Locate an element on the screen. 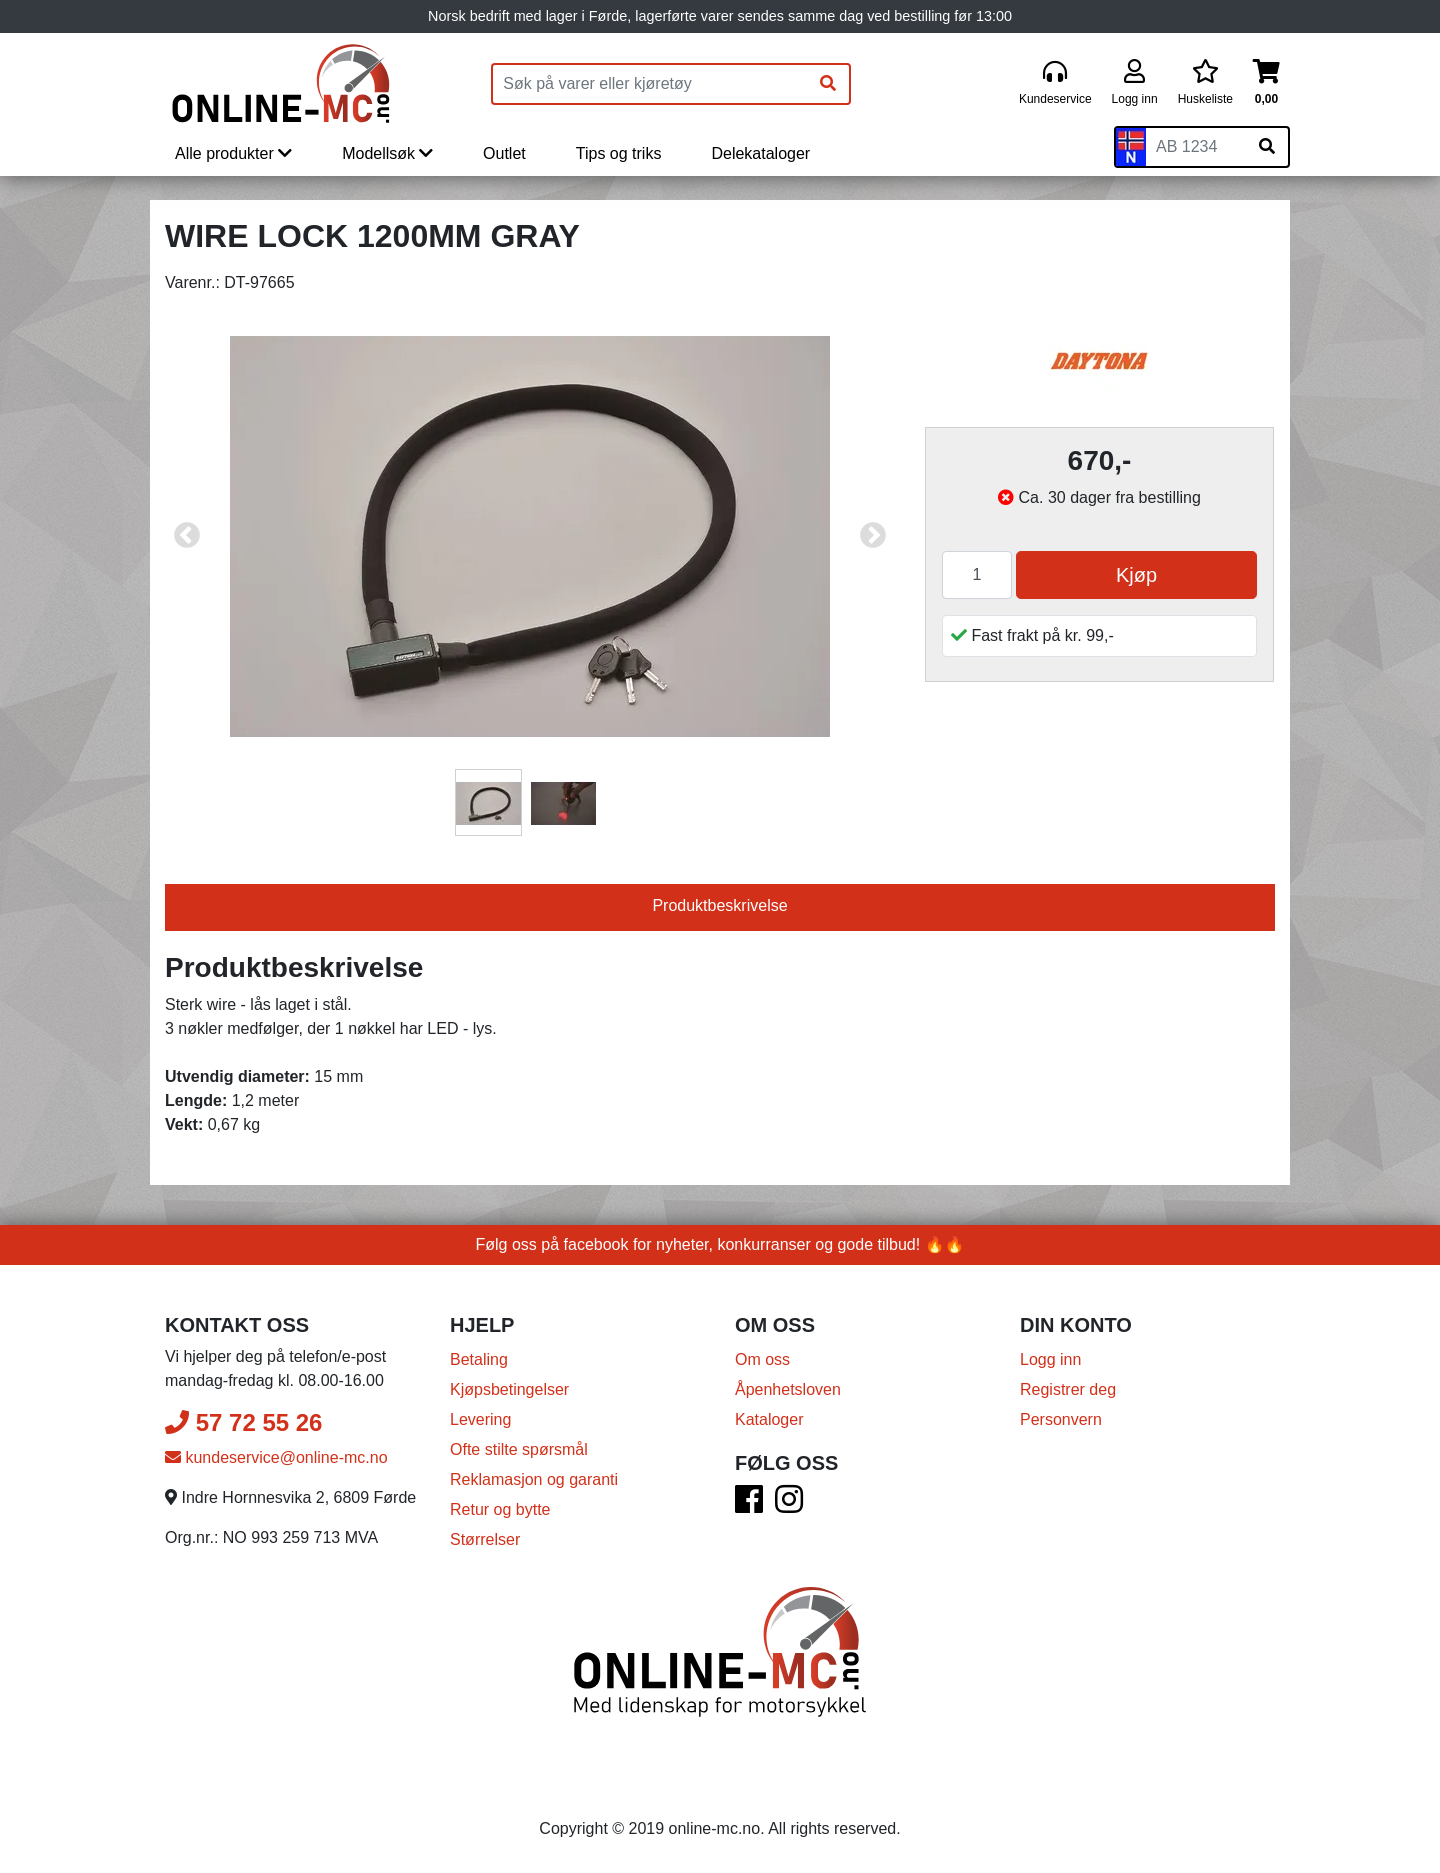 This screenshot has height=1873, width=1440. [Antall] is located at coordinates (977, 575).